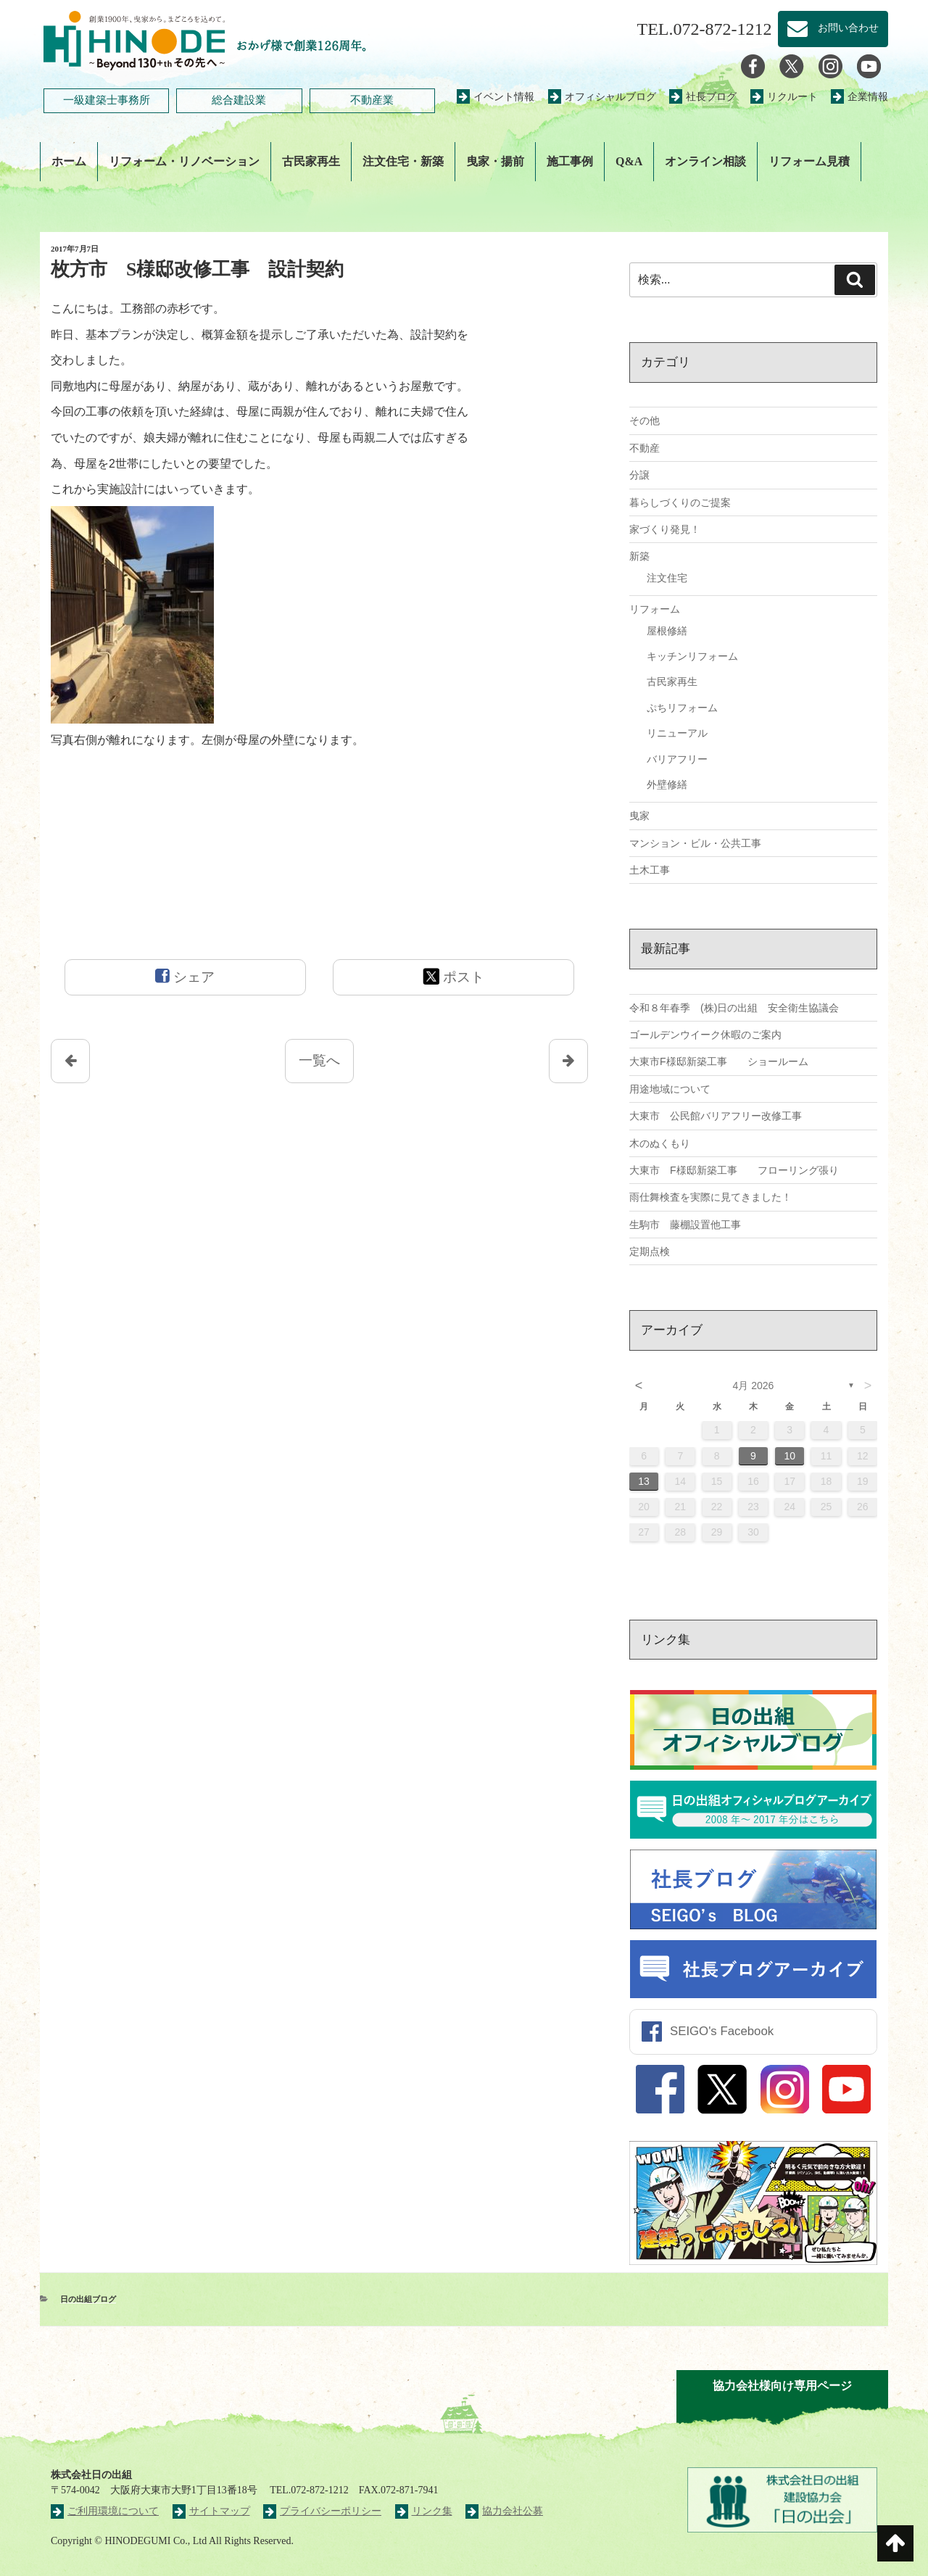  Describe the element at coordinates (185, 976) in the screenshot. I see `シェア` at that location.